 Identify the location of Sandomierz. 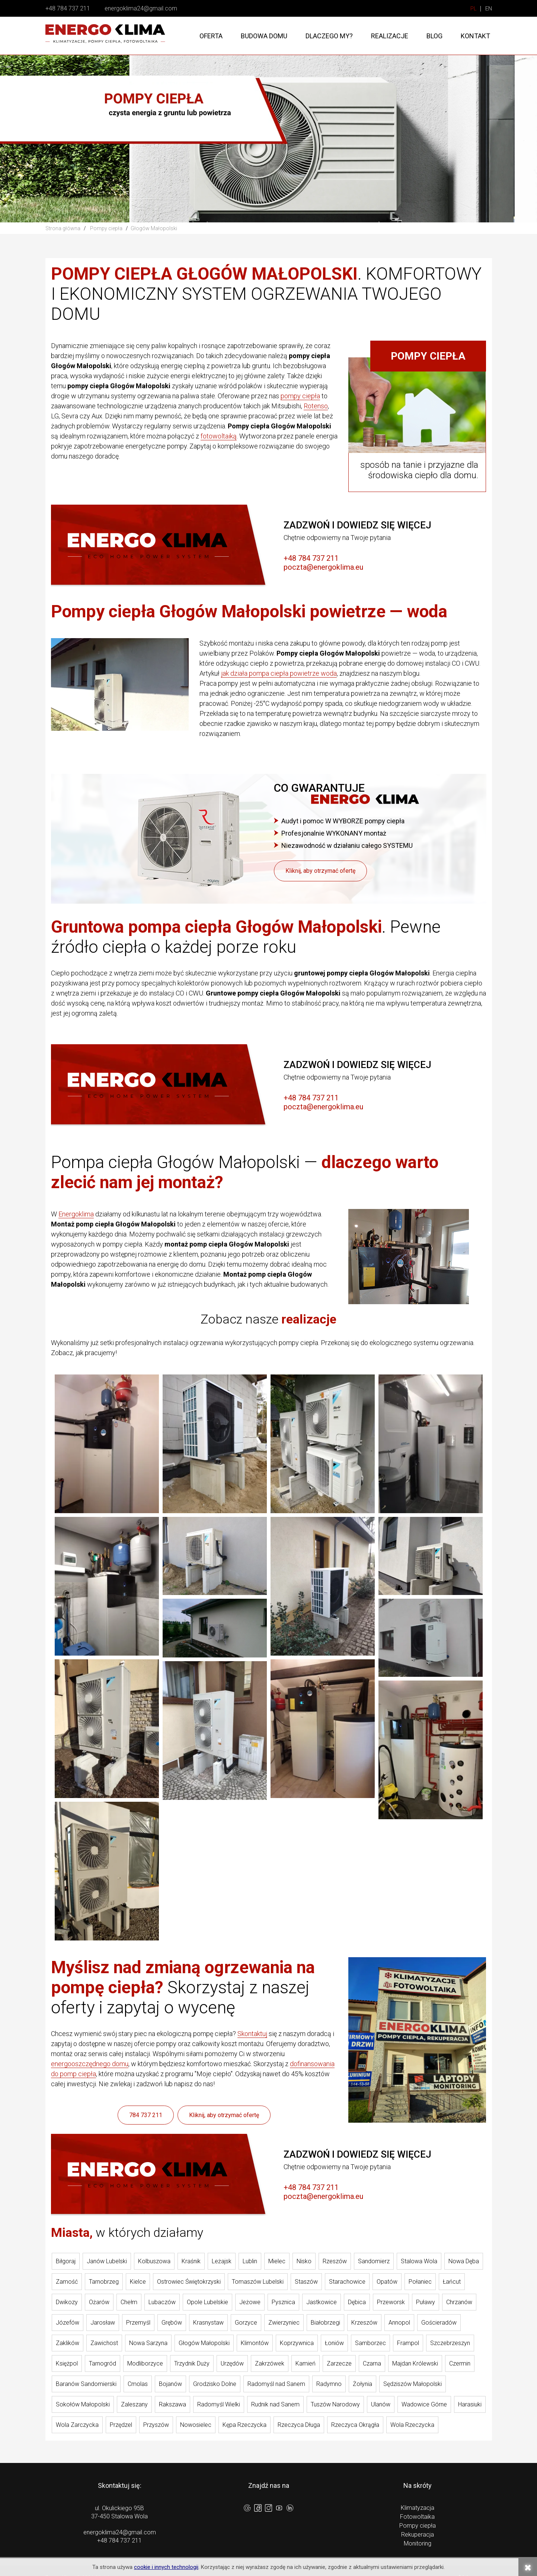
(374, 2261).